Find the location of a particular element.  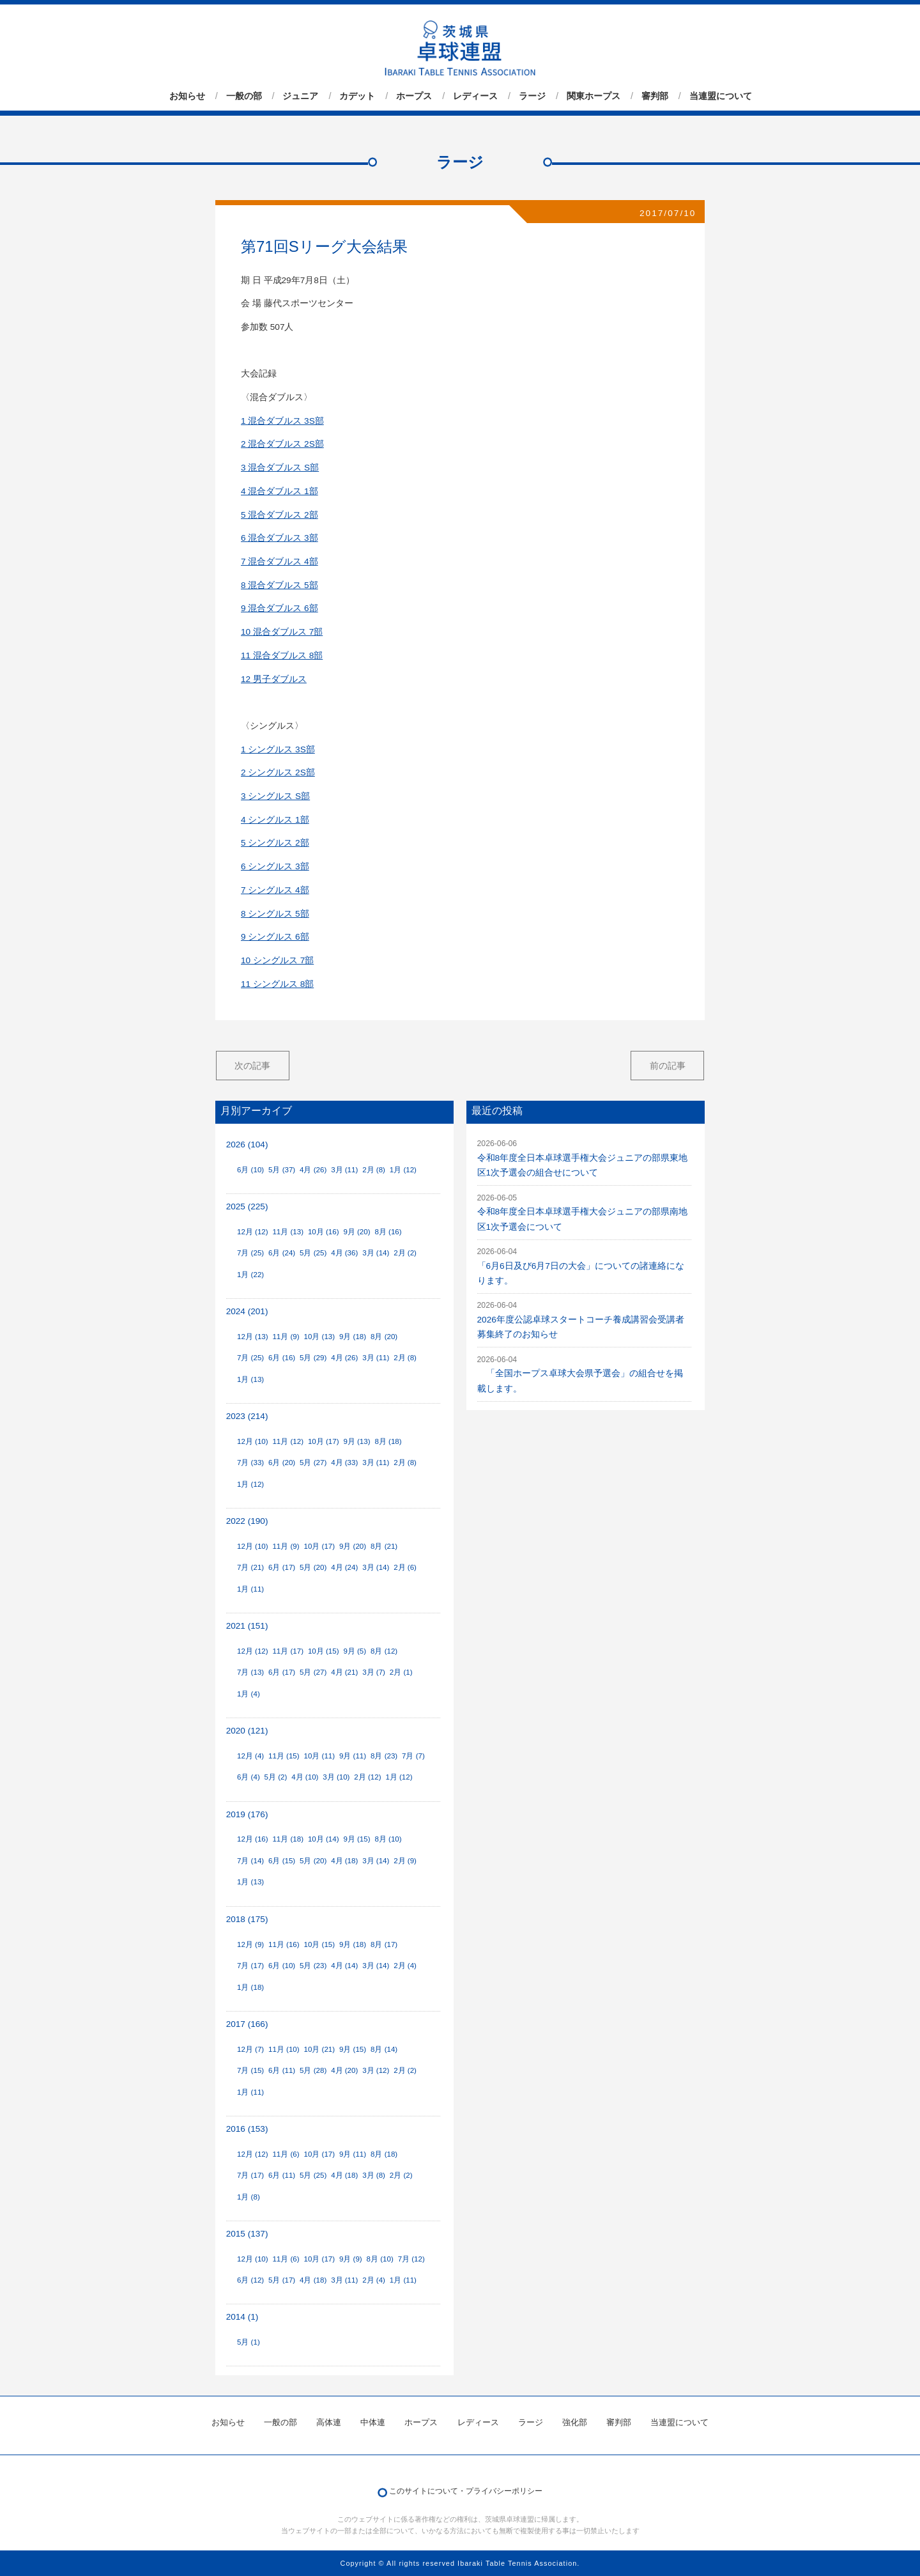

9月 (5) is located at coordinates (354, 1651).